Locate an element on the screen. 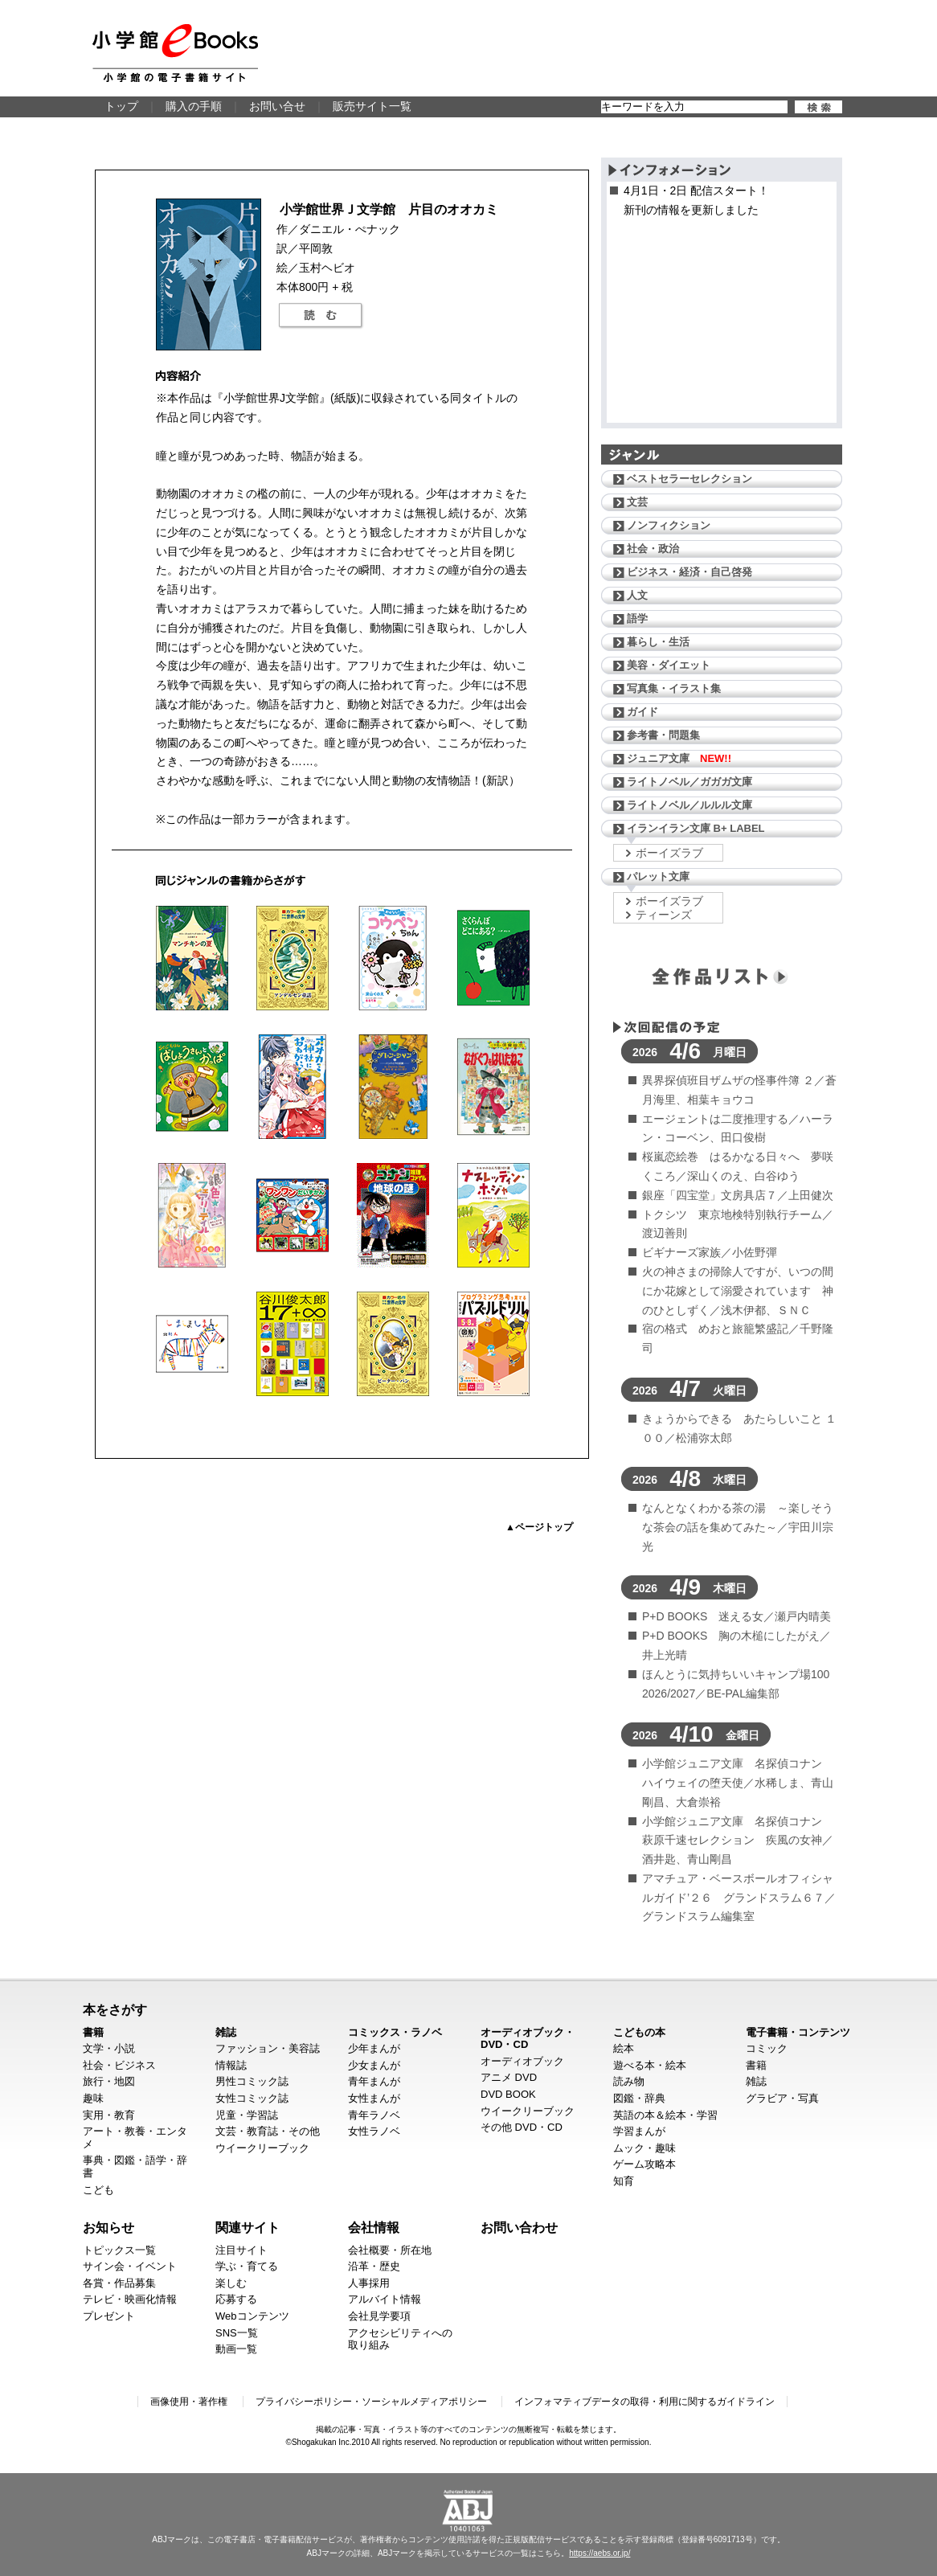  青年ラノベ is located at coordinates (374, 2115).